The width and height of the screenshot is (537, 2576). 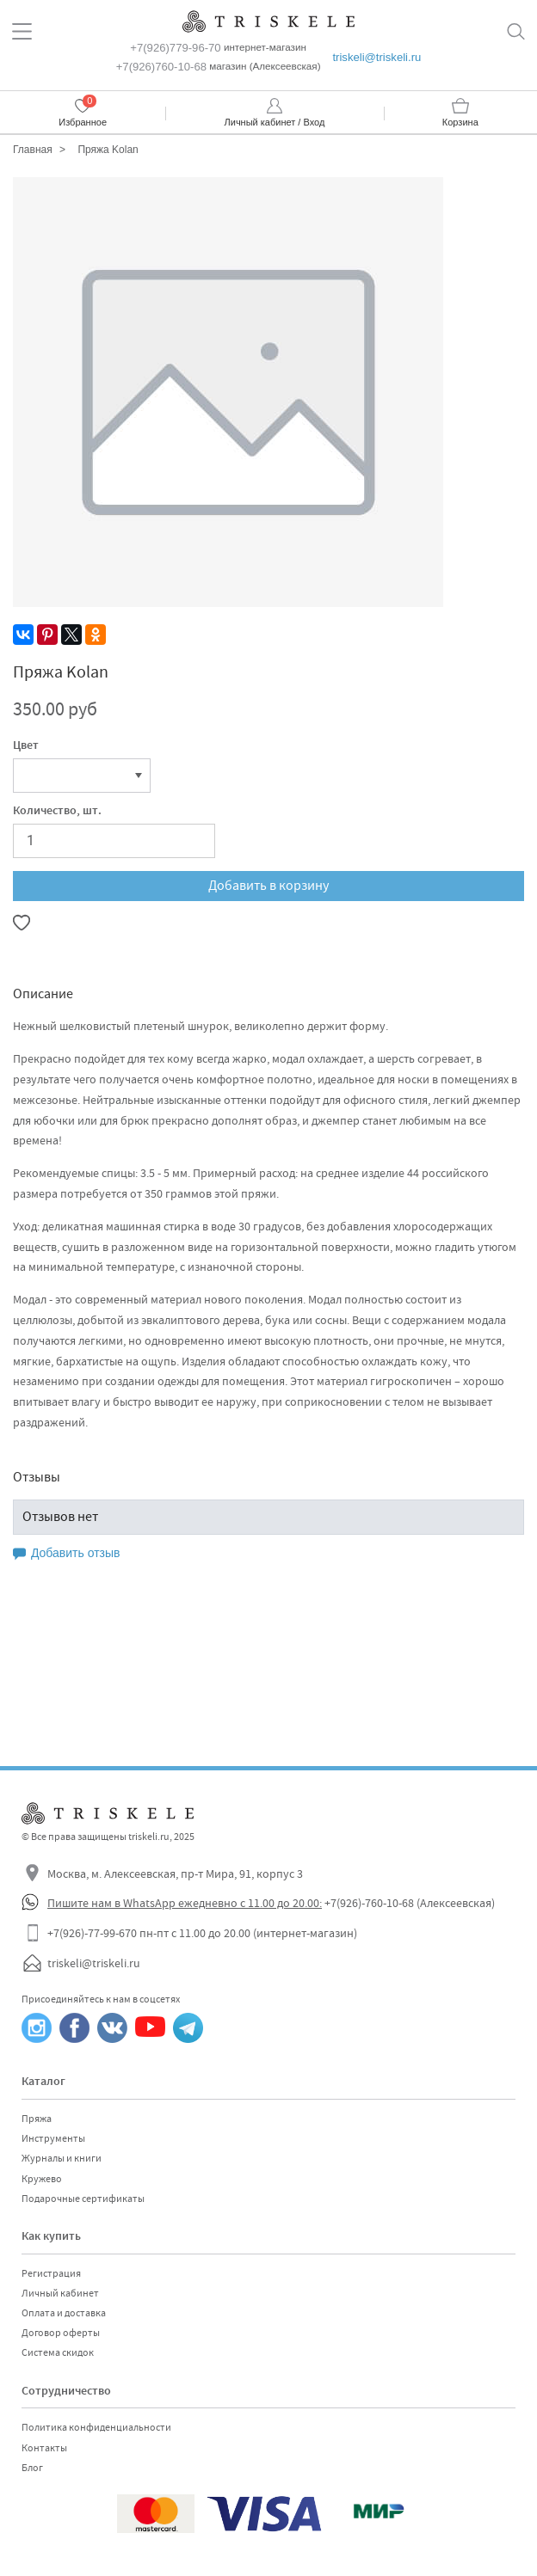 I want to click on Подарочные сертификаты, so click(x=83, y=2198).